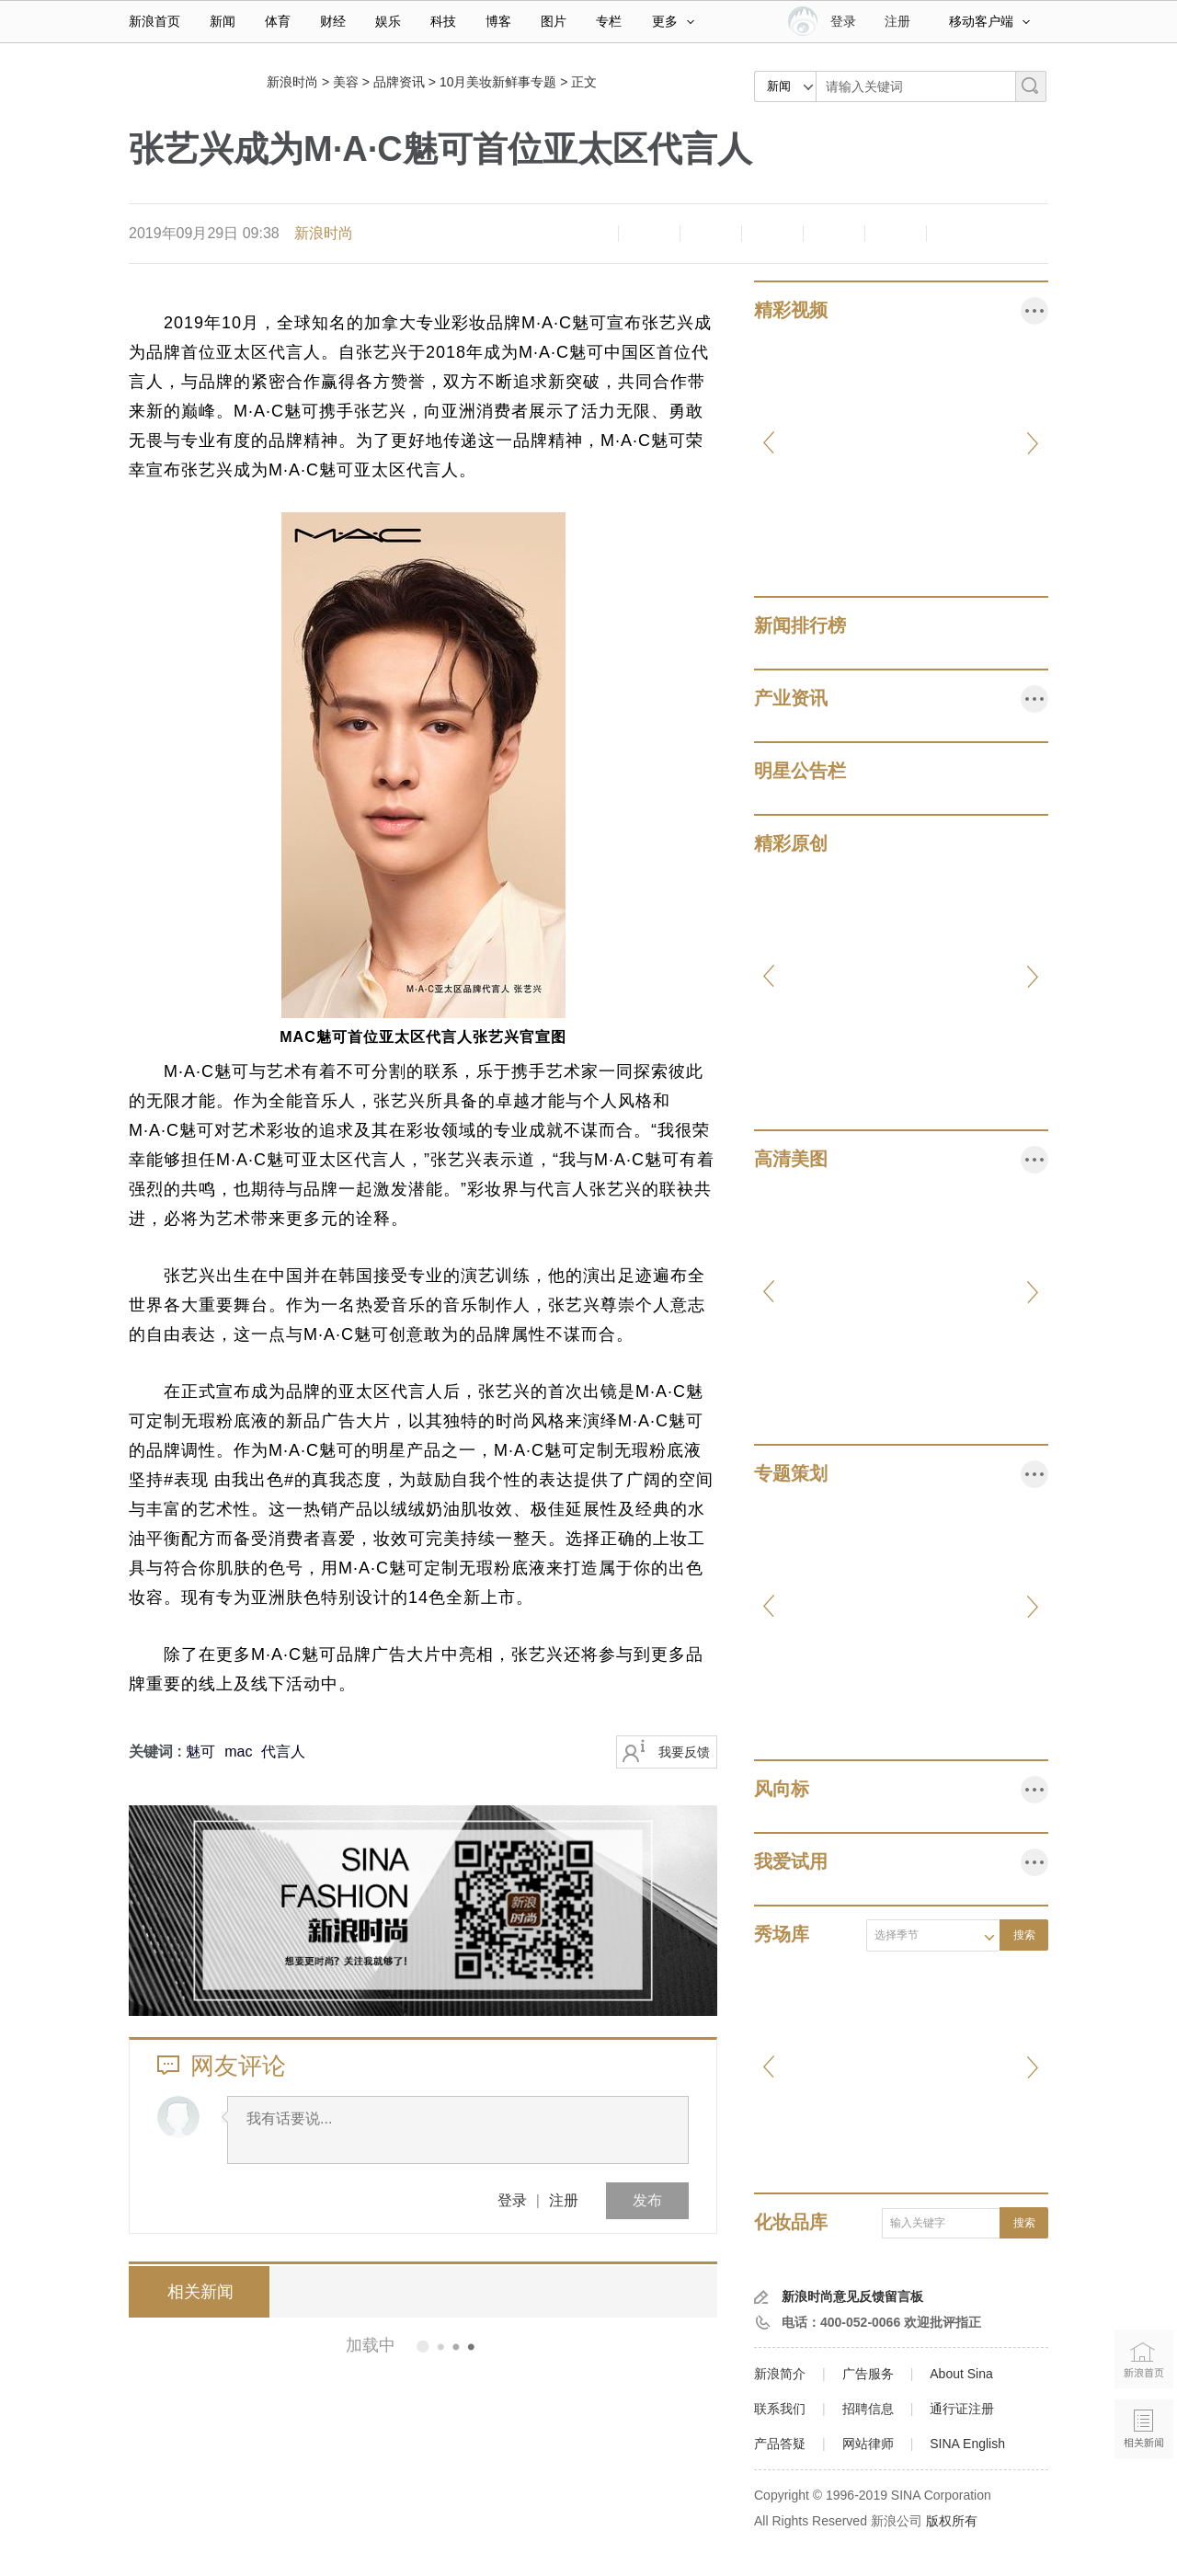  Describe the element at coordinates (961, 2373) in the screenshot. I see `About Sina` at that location.